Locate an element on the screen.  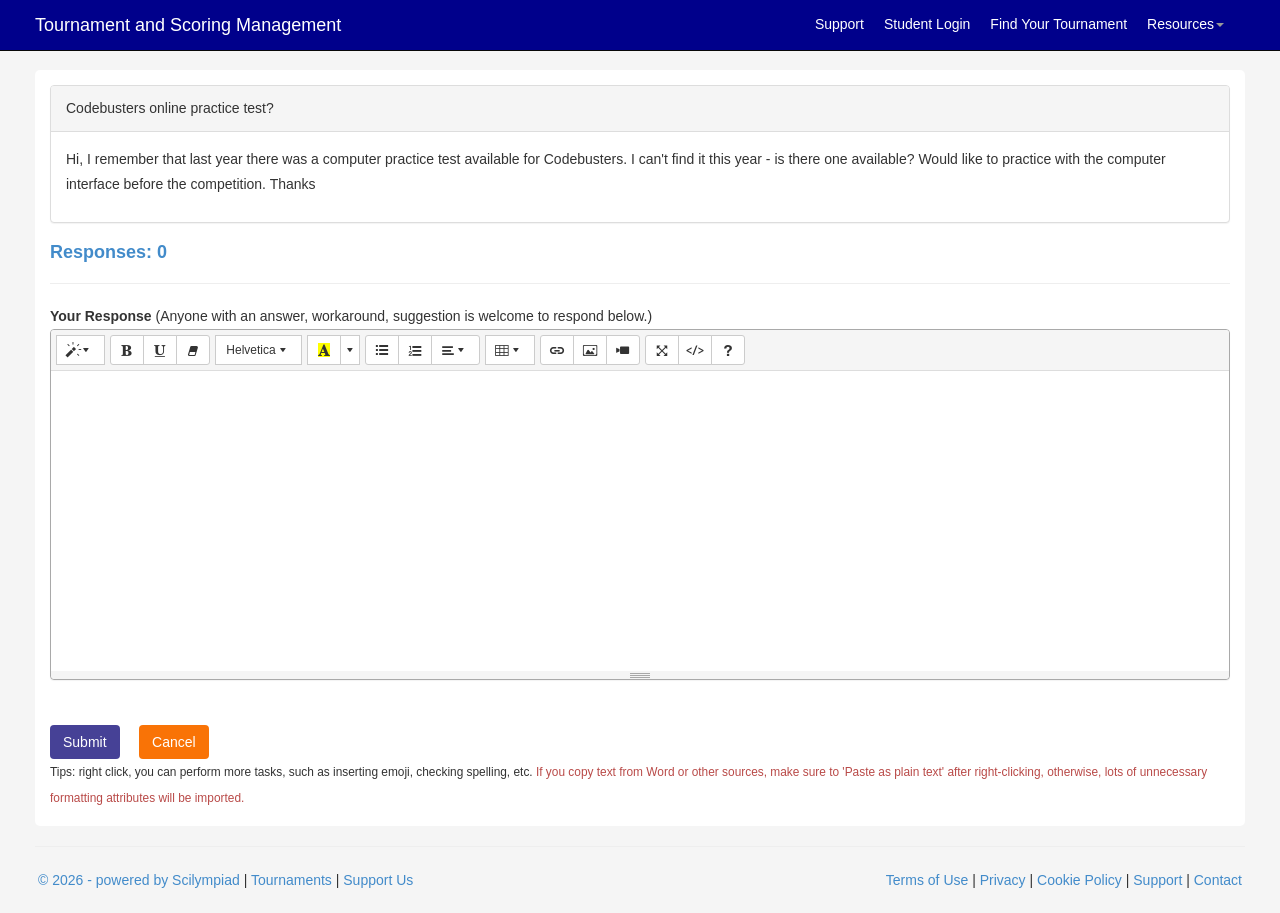
Resources is located at coordinates (1185, 24).